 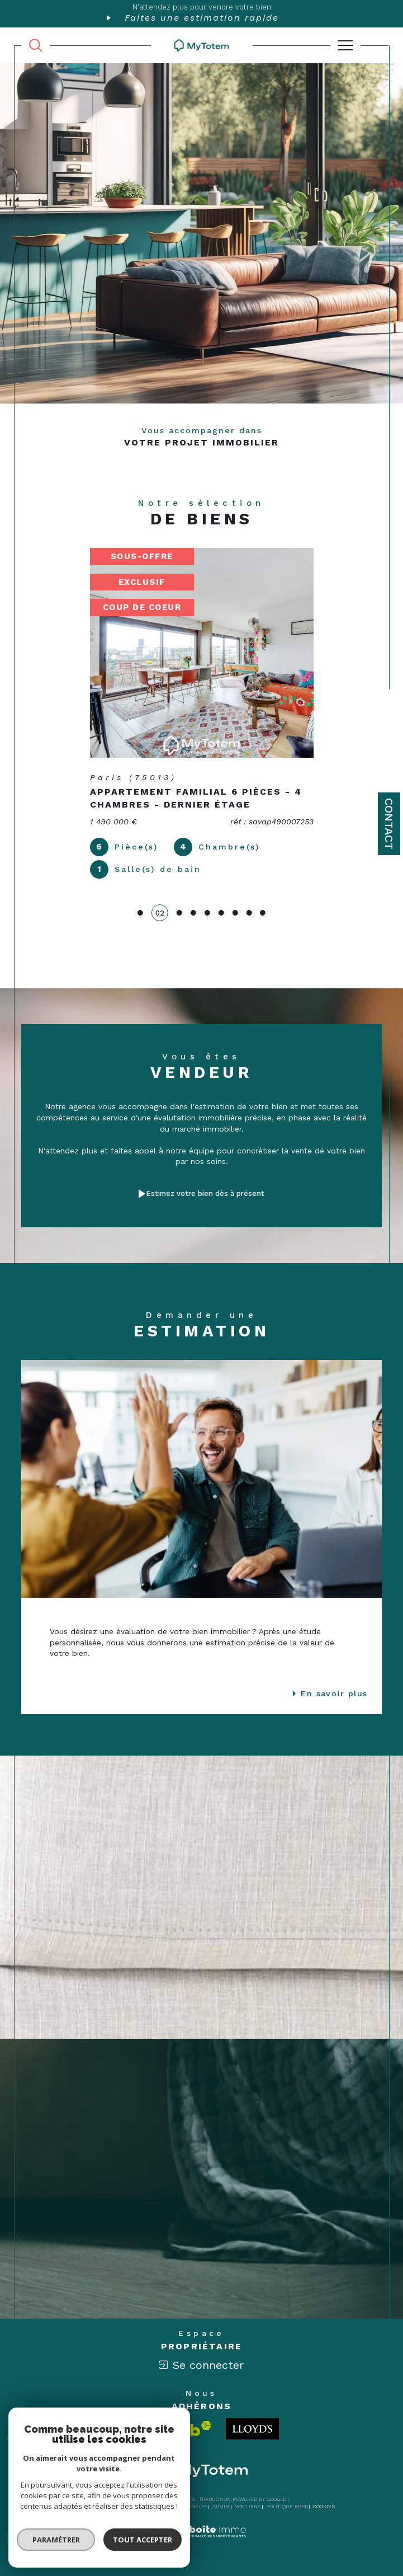 I want to click on [Visiter le site Laboiteimmo - Ouverture dans une nouvelle fenêtre], so click(x=201, y=2543).